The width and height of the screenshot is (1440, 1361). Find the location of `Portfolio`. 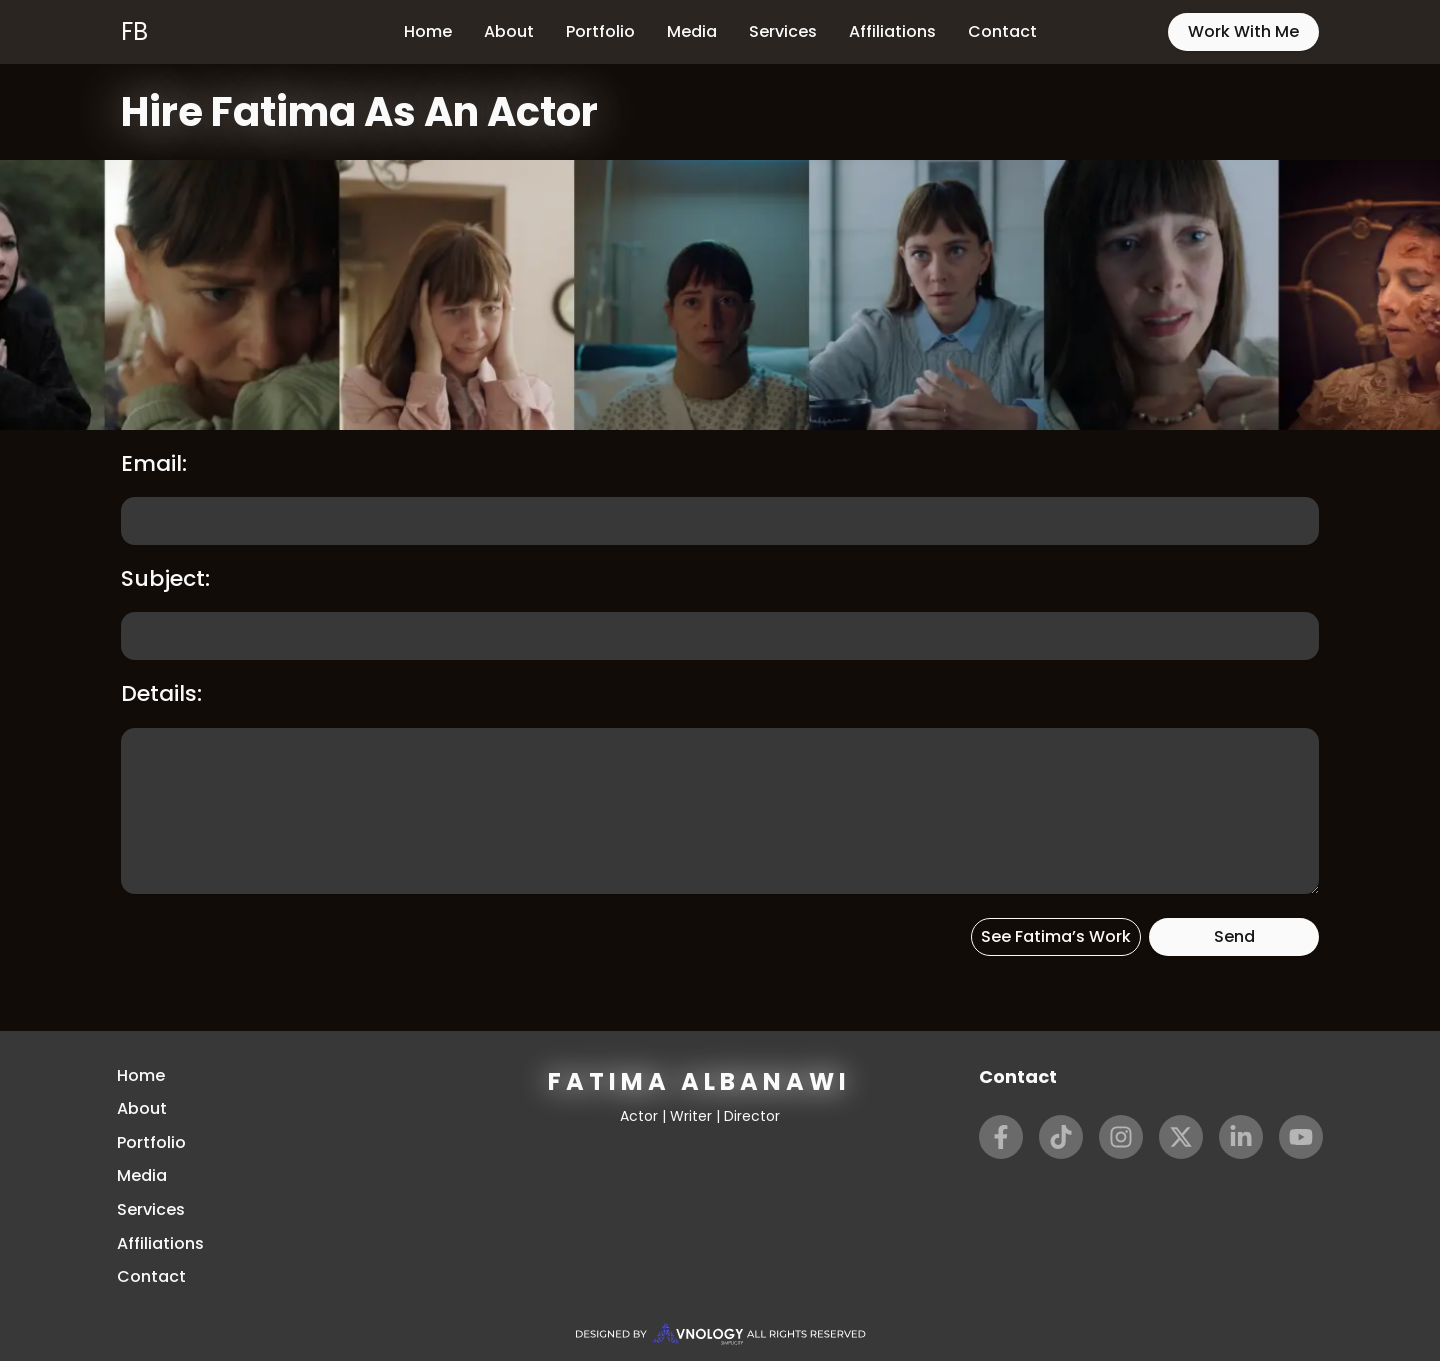

Portfolio is located at coordinates (600, 31).